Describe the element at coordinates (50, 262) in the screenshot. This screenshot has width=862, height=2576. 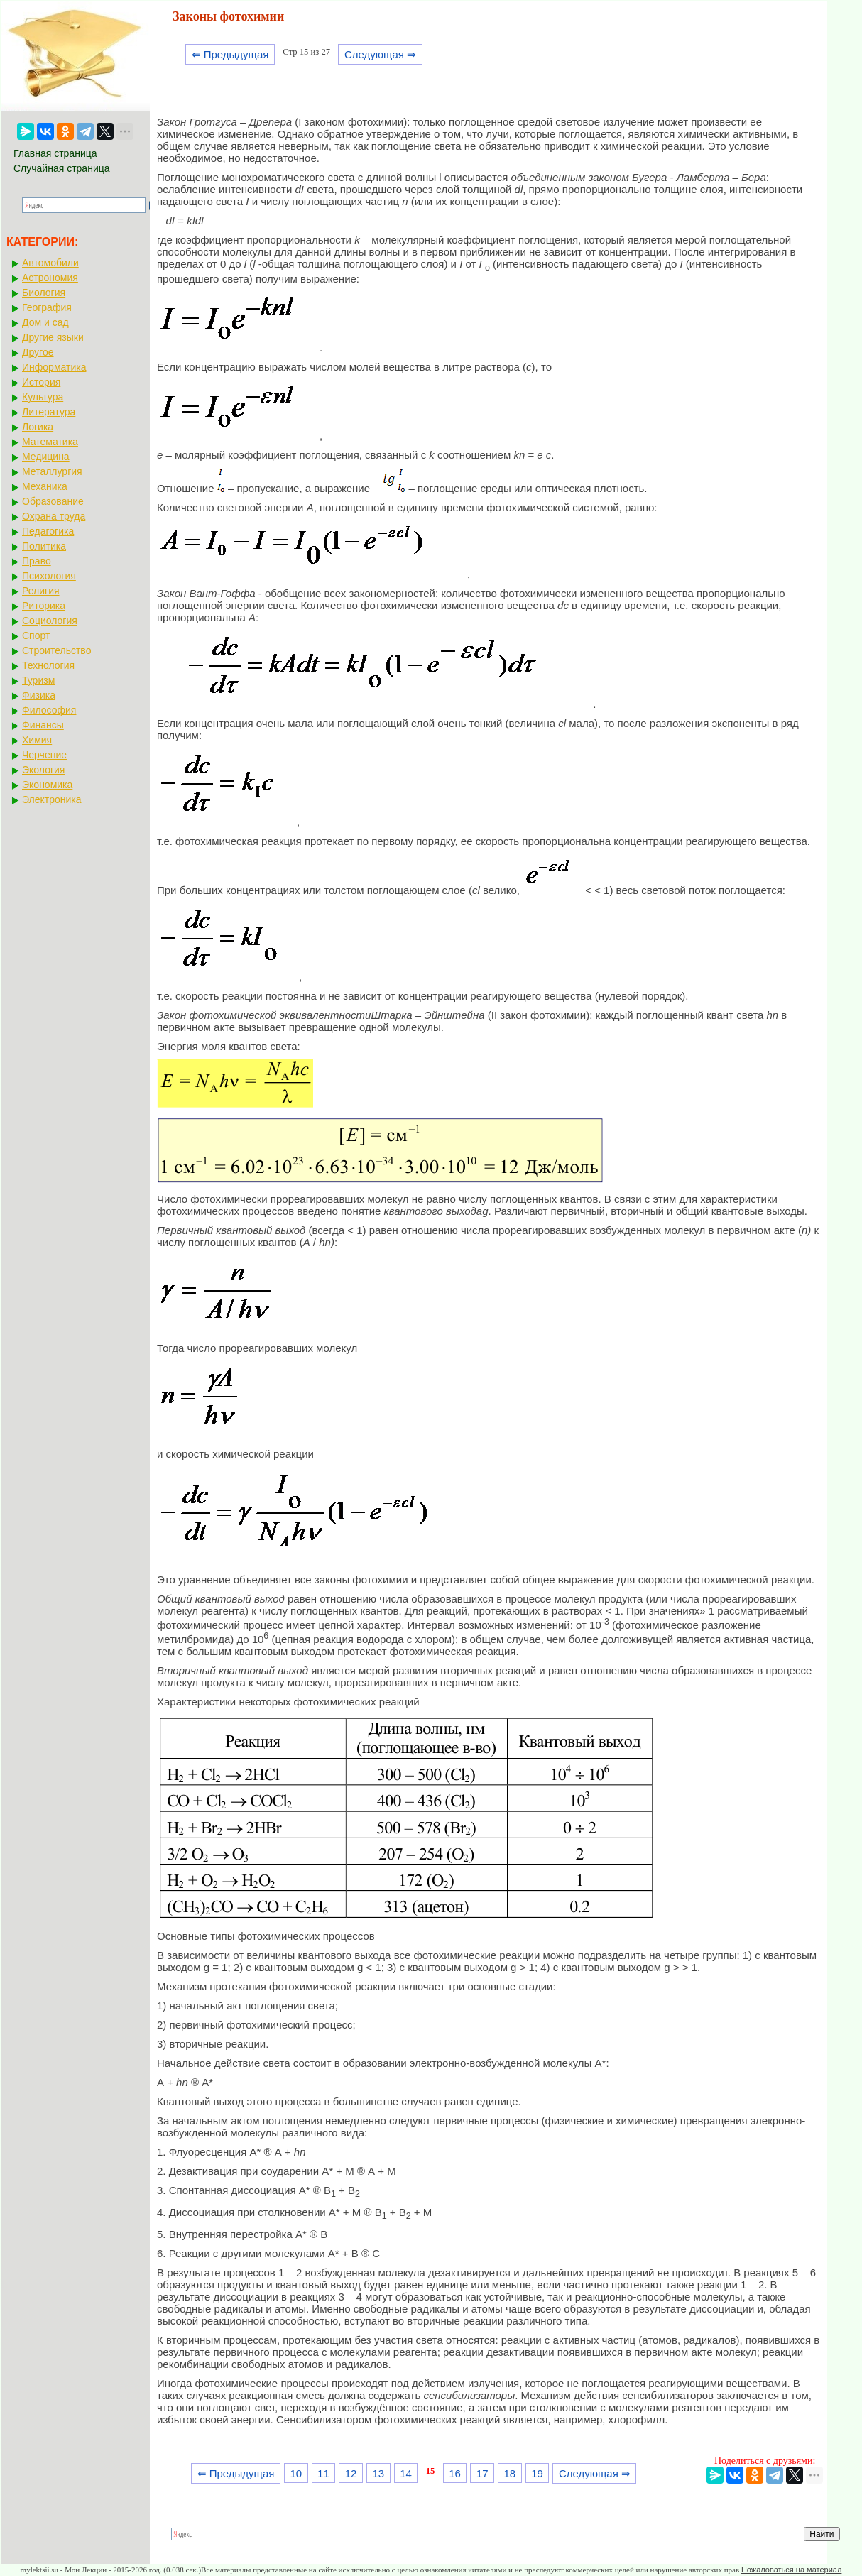
I see `Автомобили` at that location.